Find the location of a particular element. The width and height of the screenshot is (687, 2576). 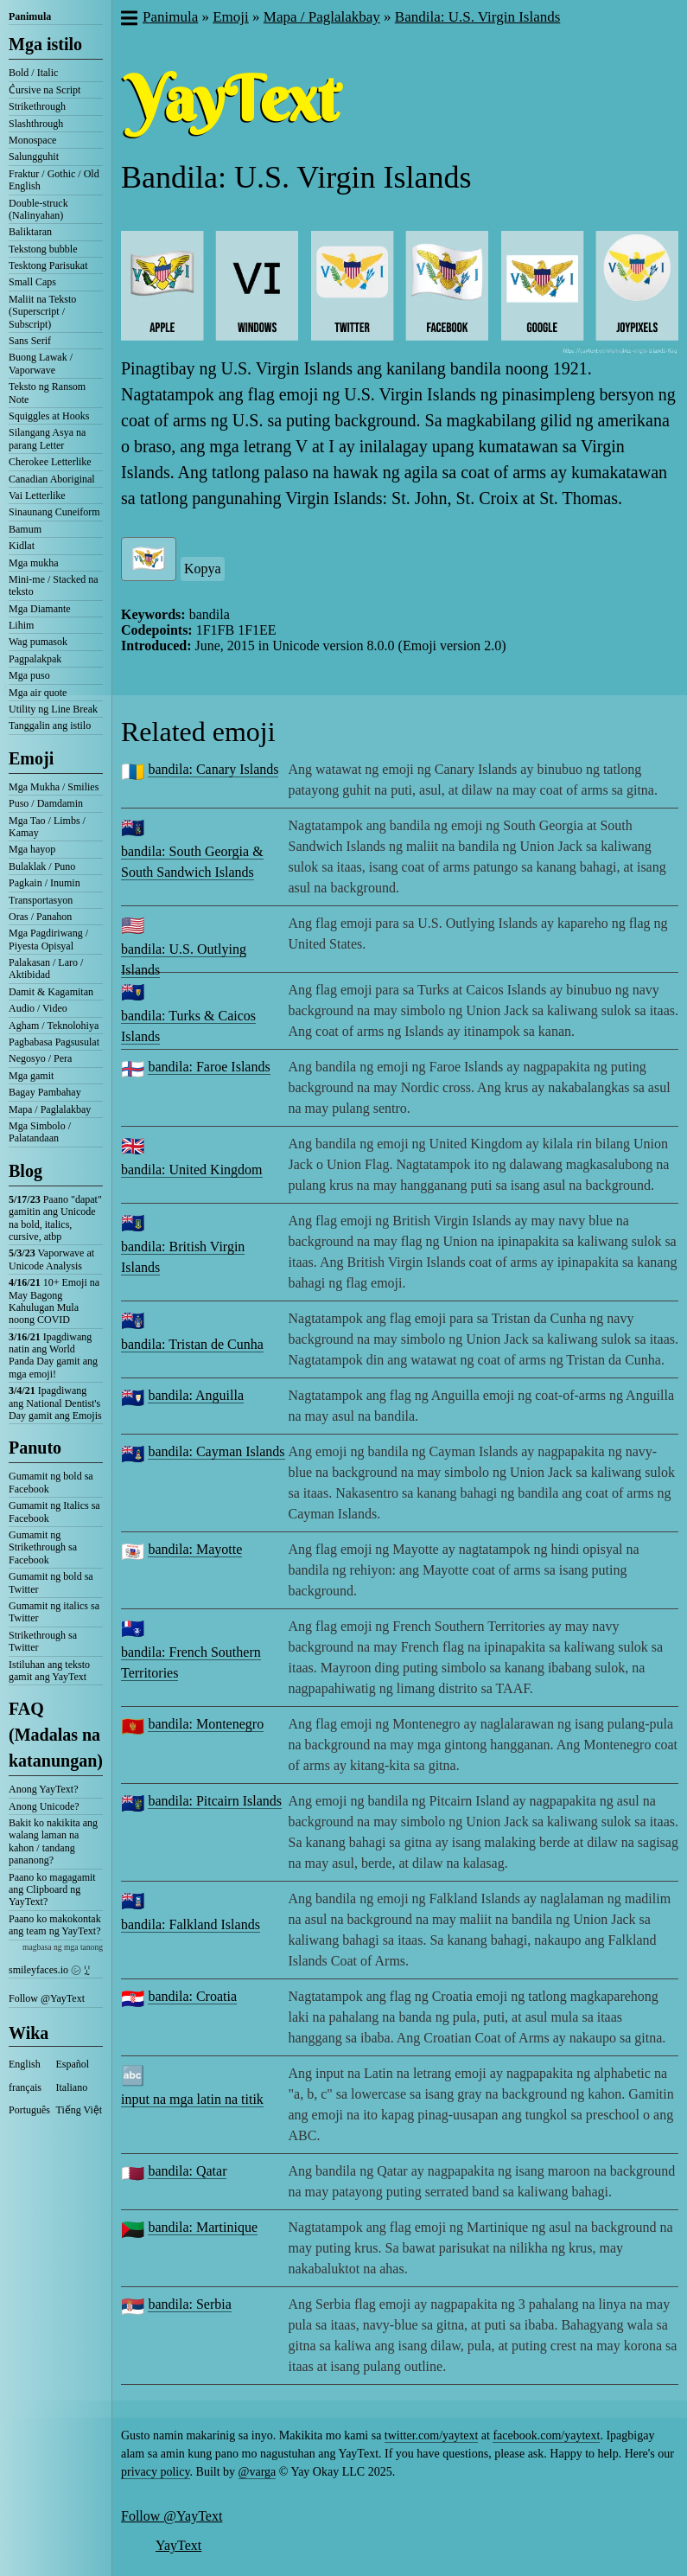

bandila: Tristan de Cunha is located at coordinates (192, 1344).